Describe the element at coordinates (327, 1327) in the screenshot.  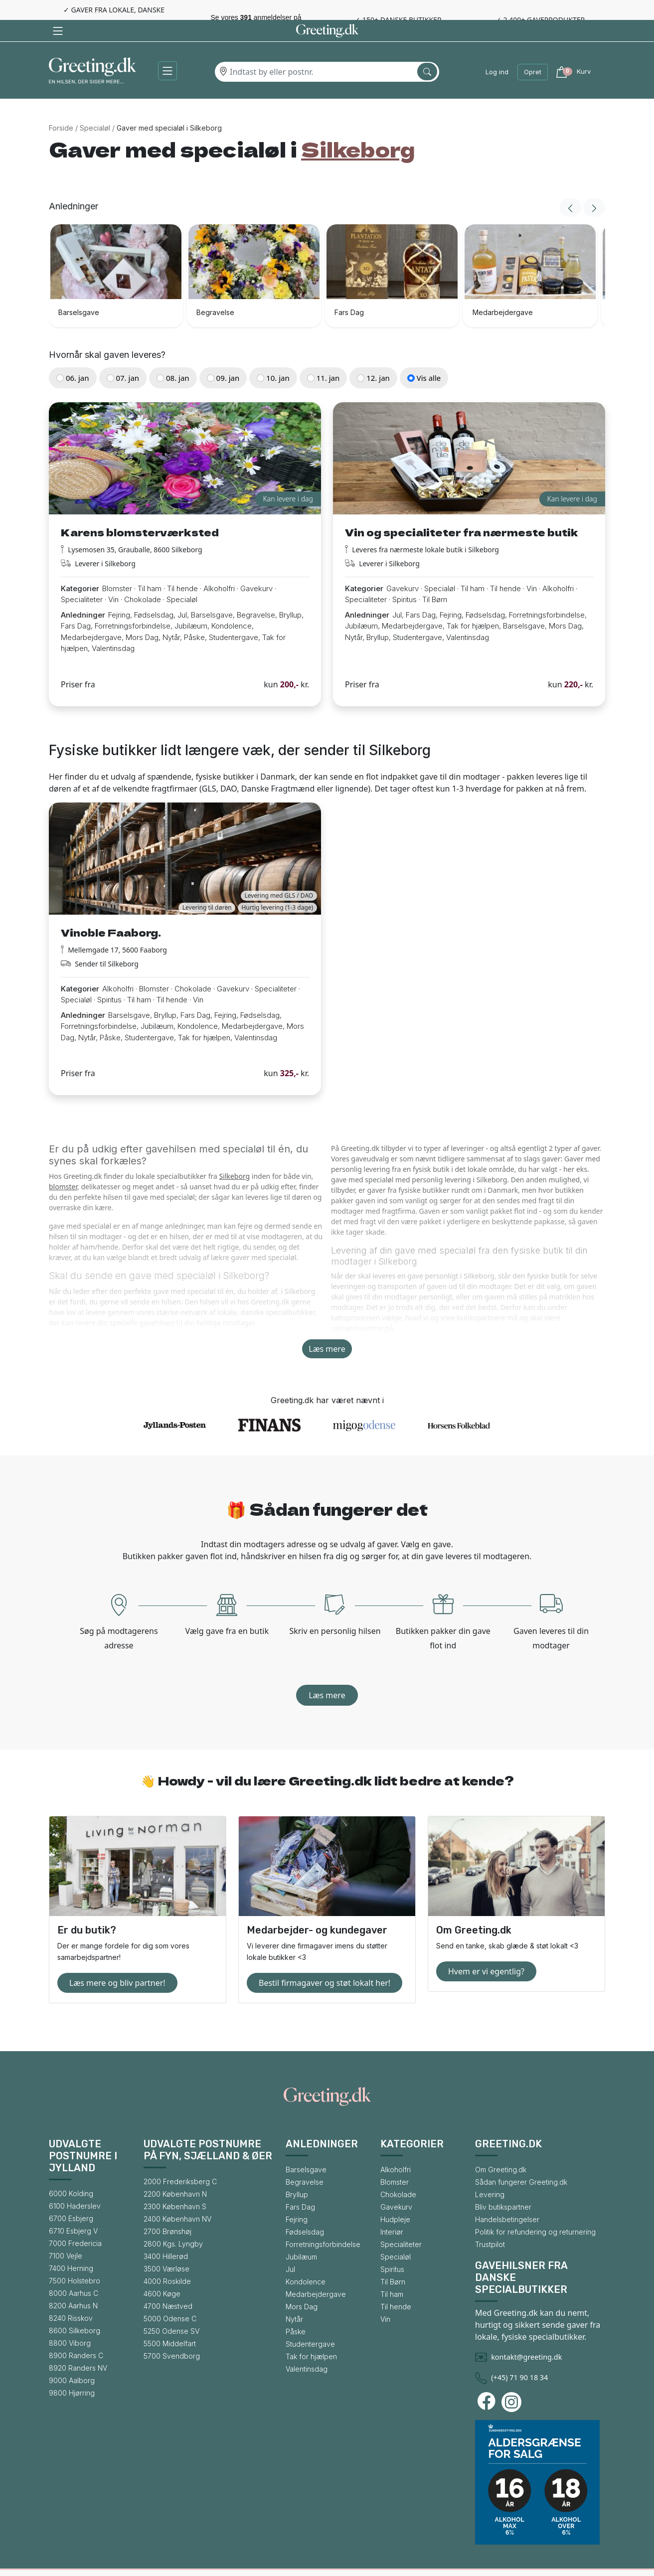
I see `Læs mere` at that location.